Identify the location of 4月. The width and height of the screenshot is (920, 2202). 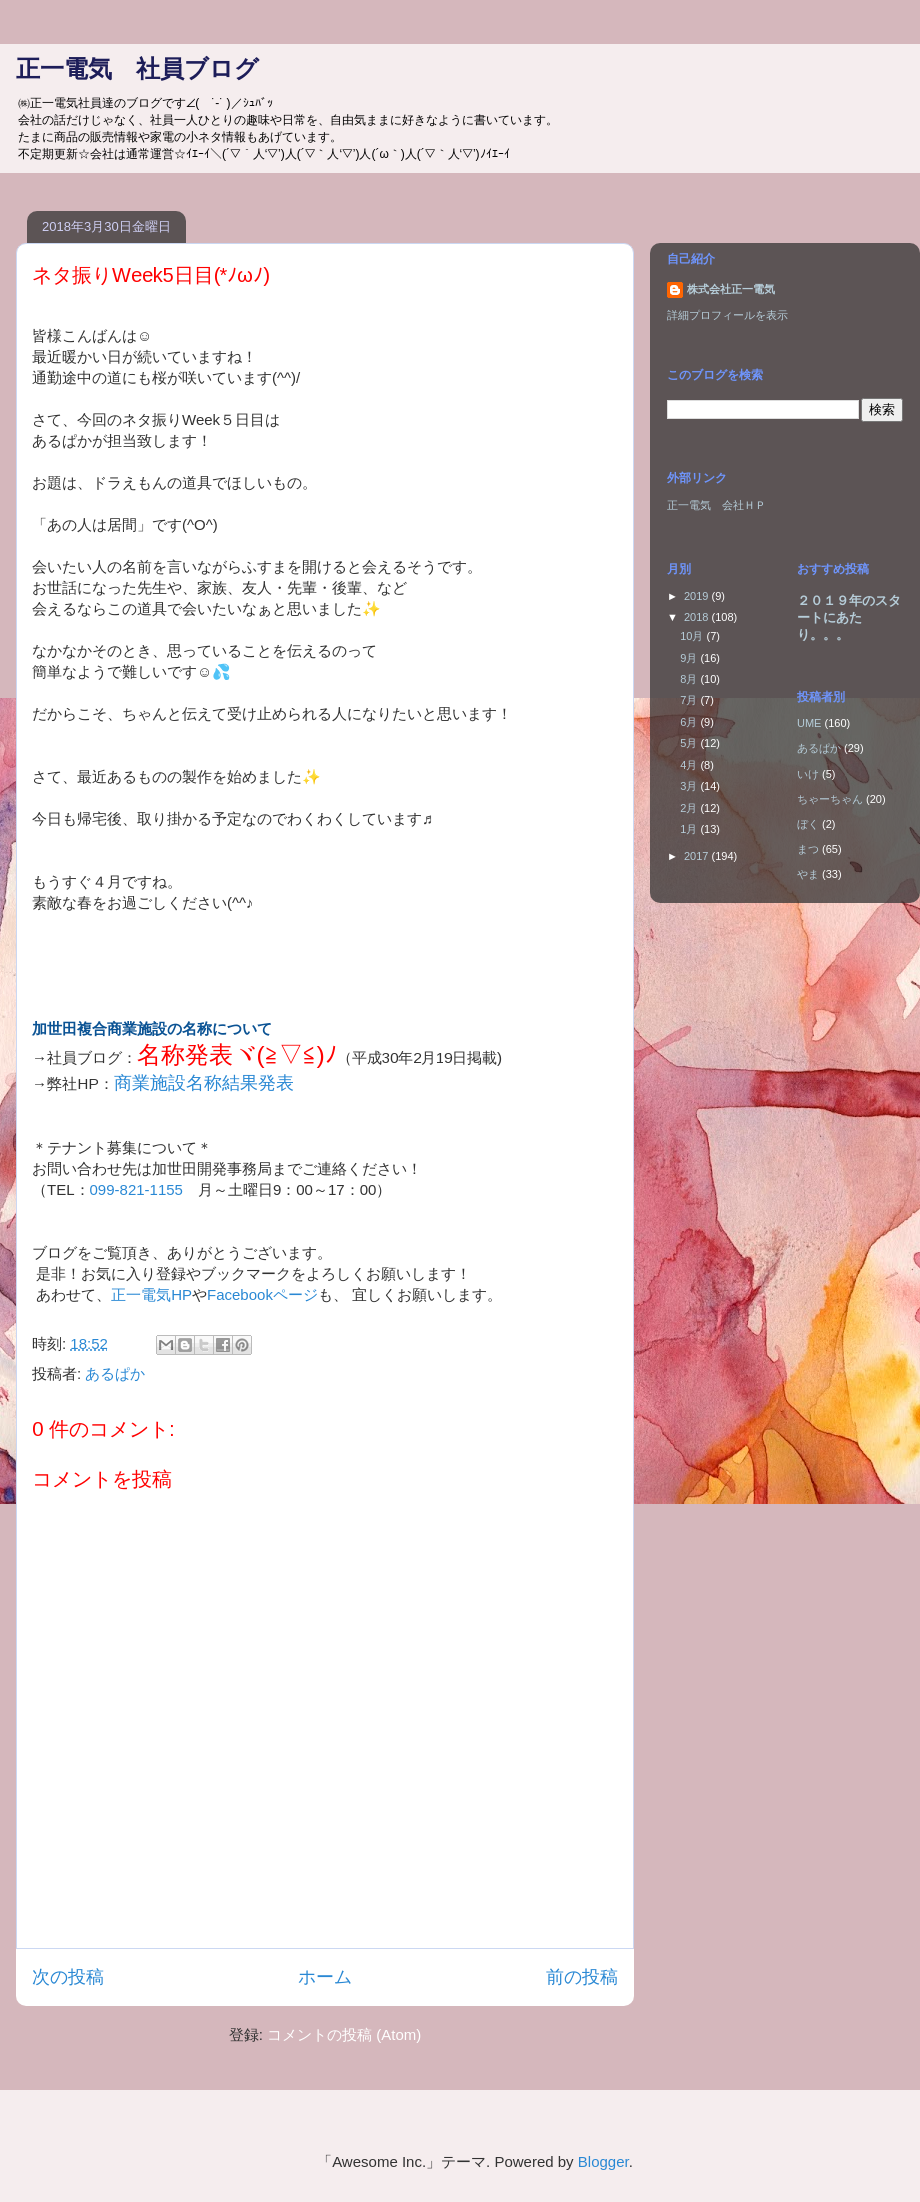
(690, 765).